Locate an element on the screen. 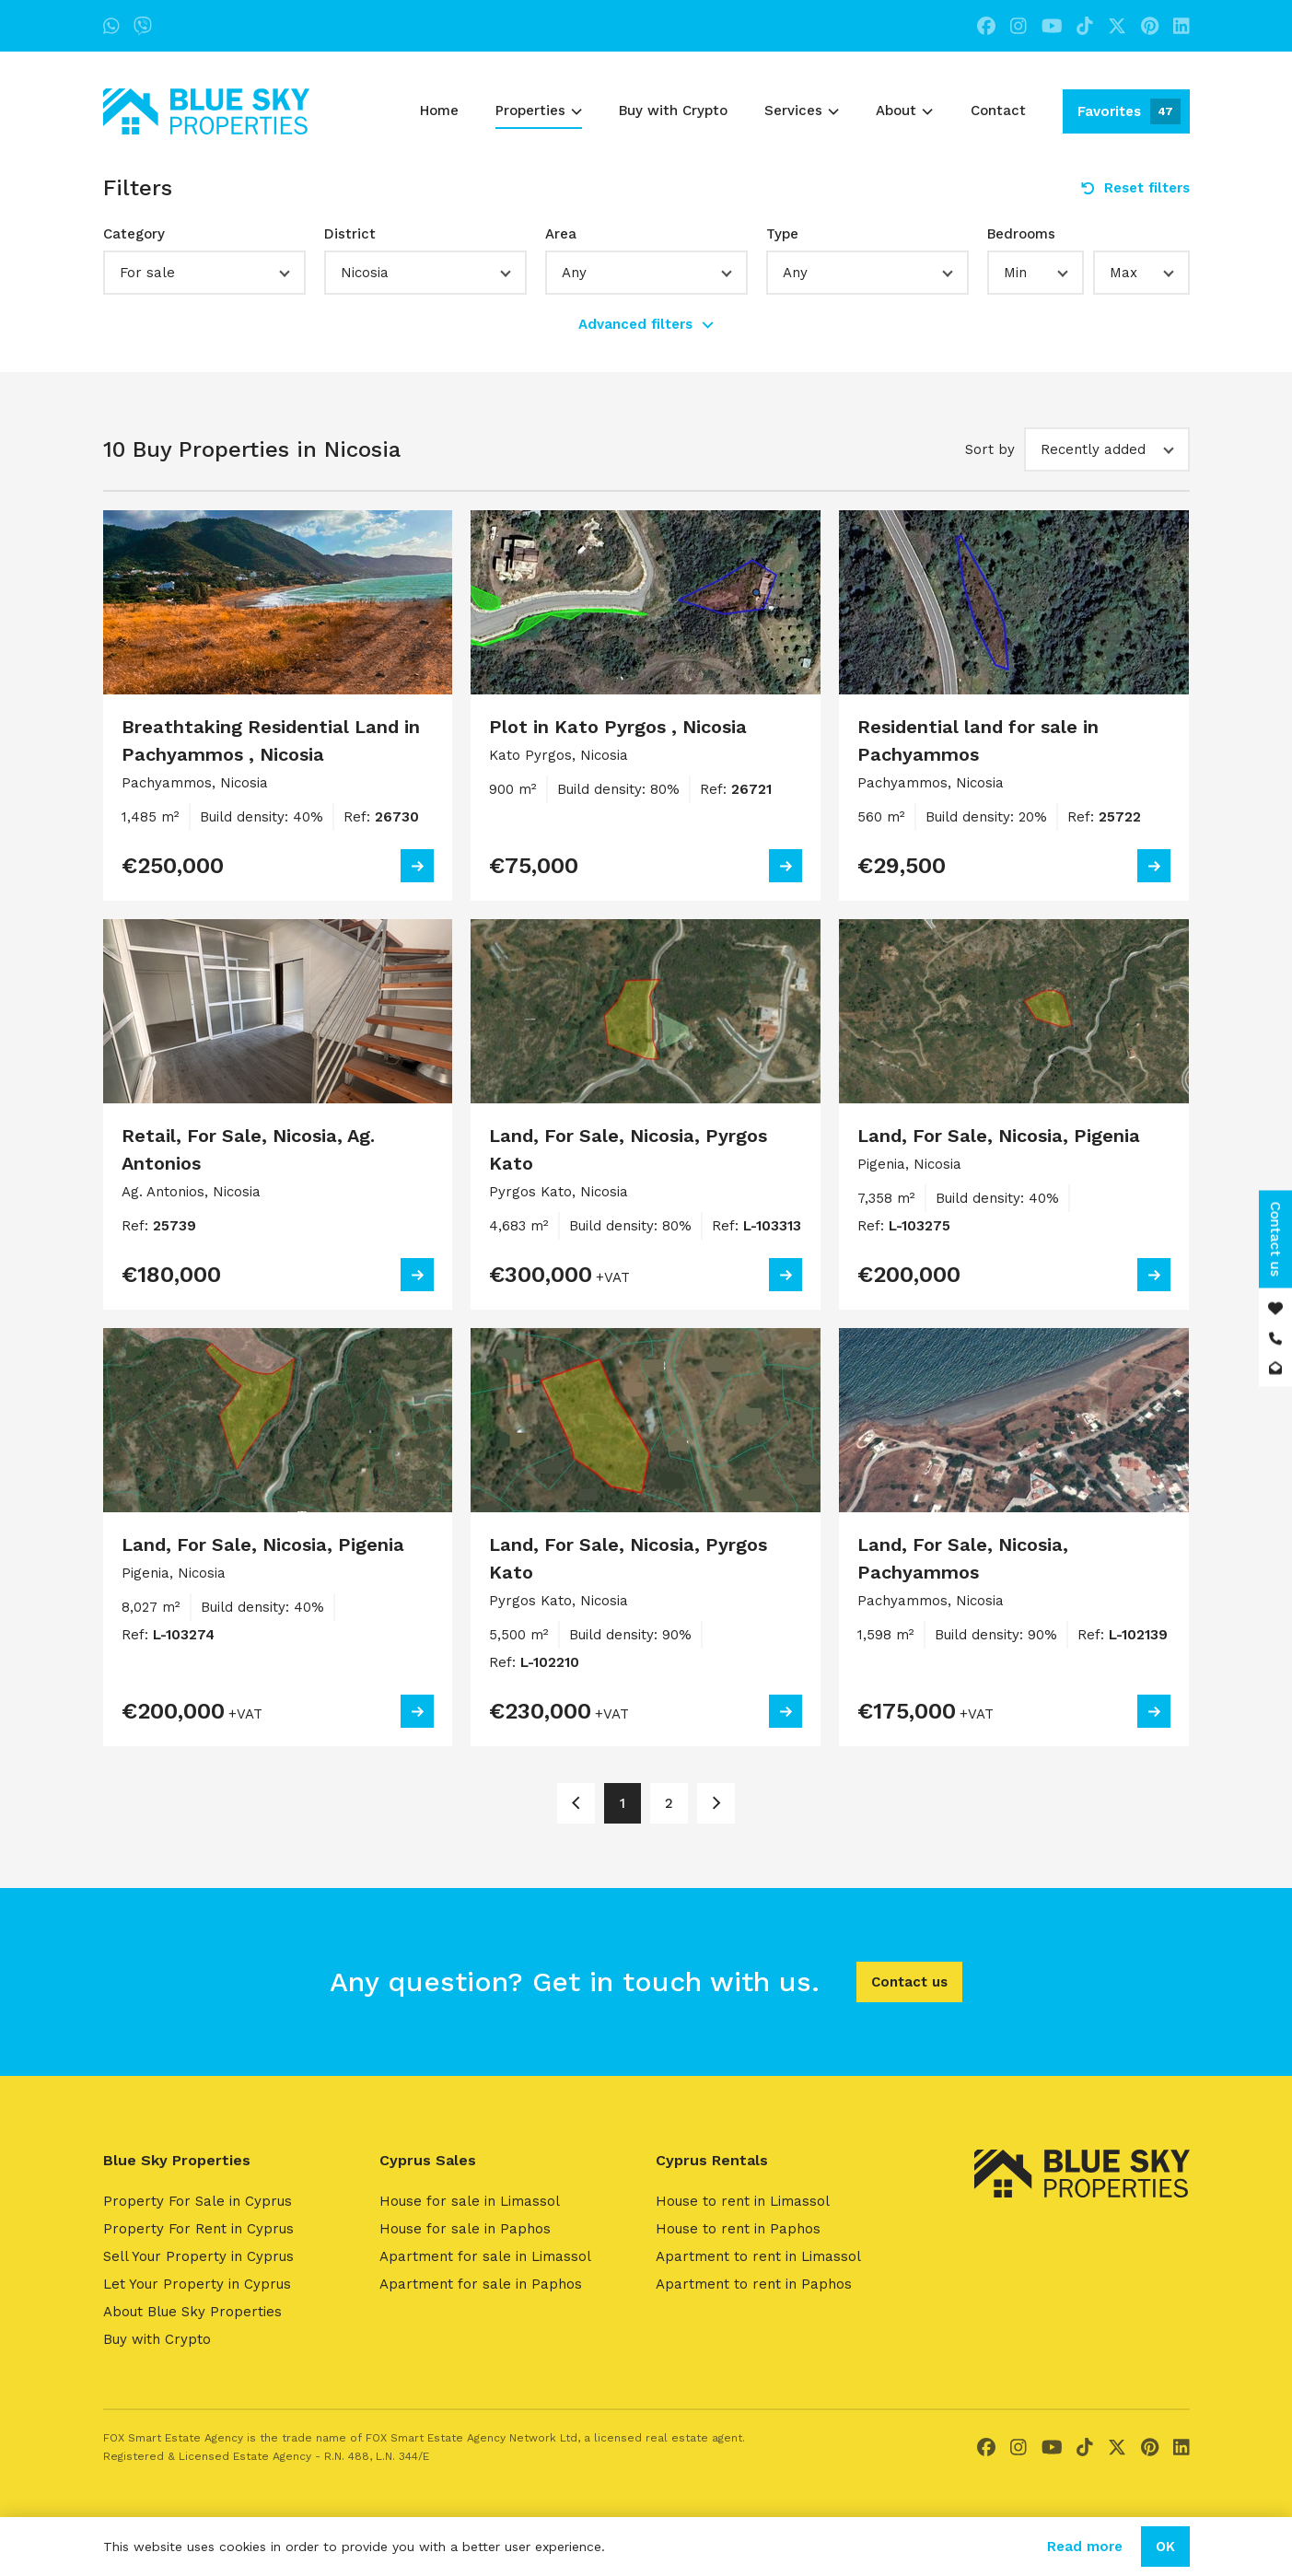  Contact us is located at coordinates (909, 1982).